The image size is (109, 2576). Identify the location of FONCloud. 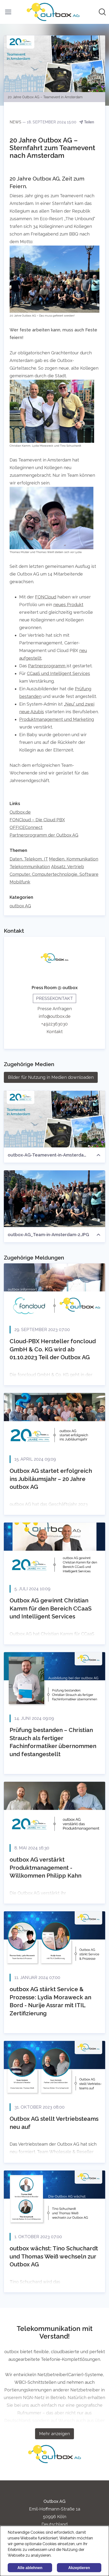
(45, 596).